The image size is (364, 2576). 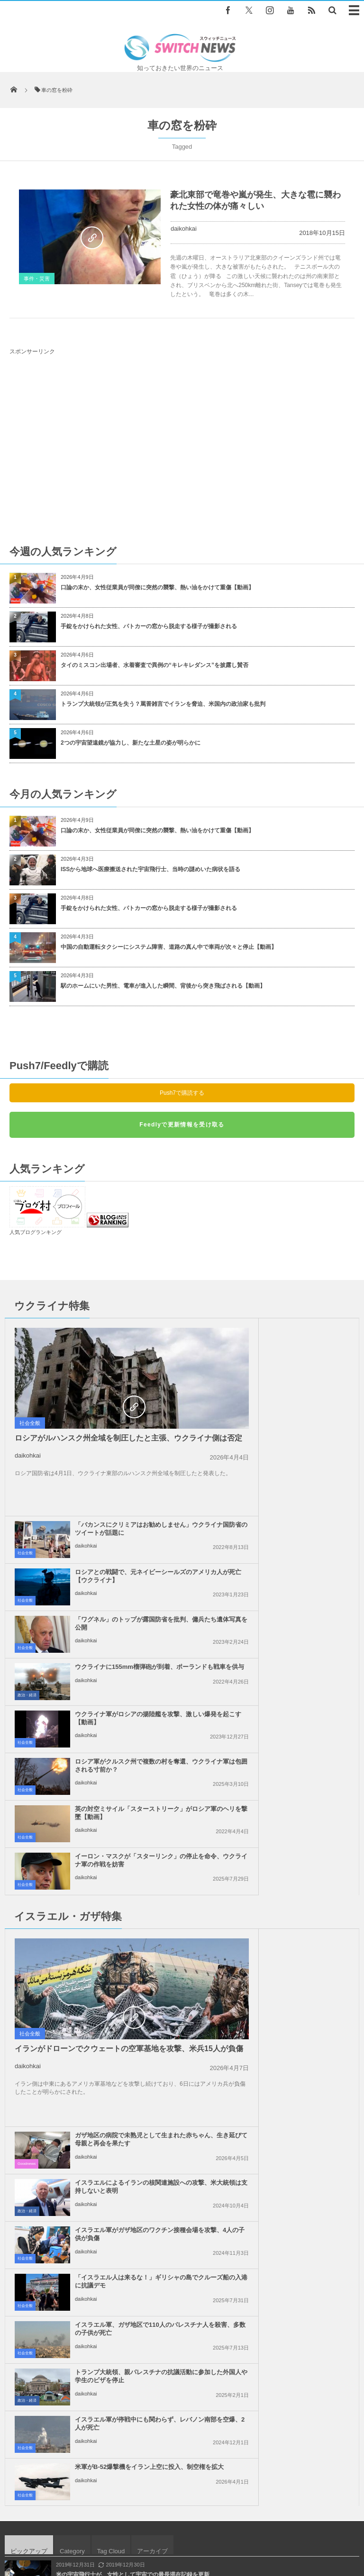 I want to click on Switch newsについて, so click(x=62, y=2524).